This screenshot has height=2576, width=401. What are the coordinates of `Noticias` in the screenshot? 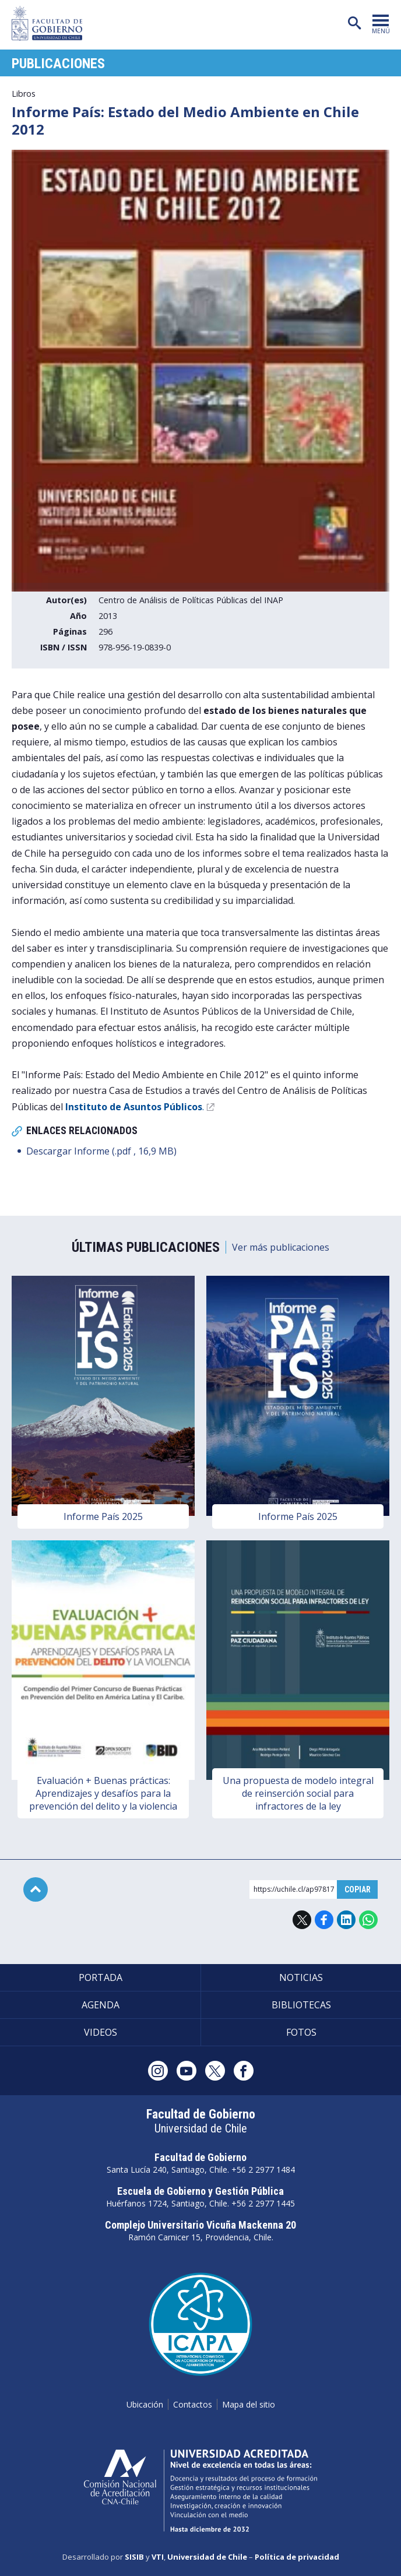 It's located at (301, 1977).